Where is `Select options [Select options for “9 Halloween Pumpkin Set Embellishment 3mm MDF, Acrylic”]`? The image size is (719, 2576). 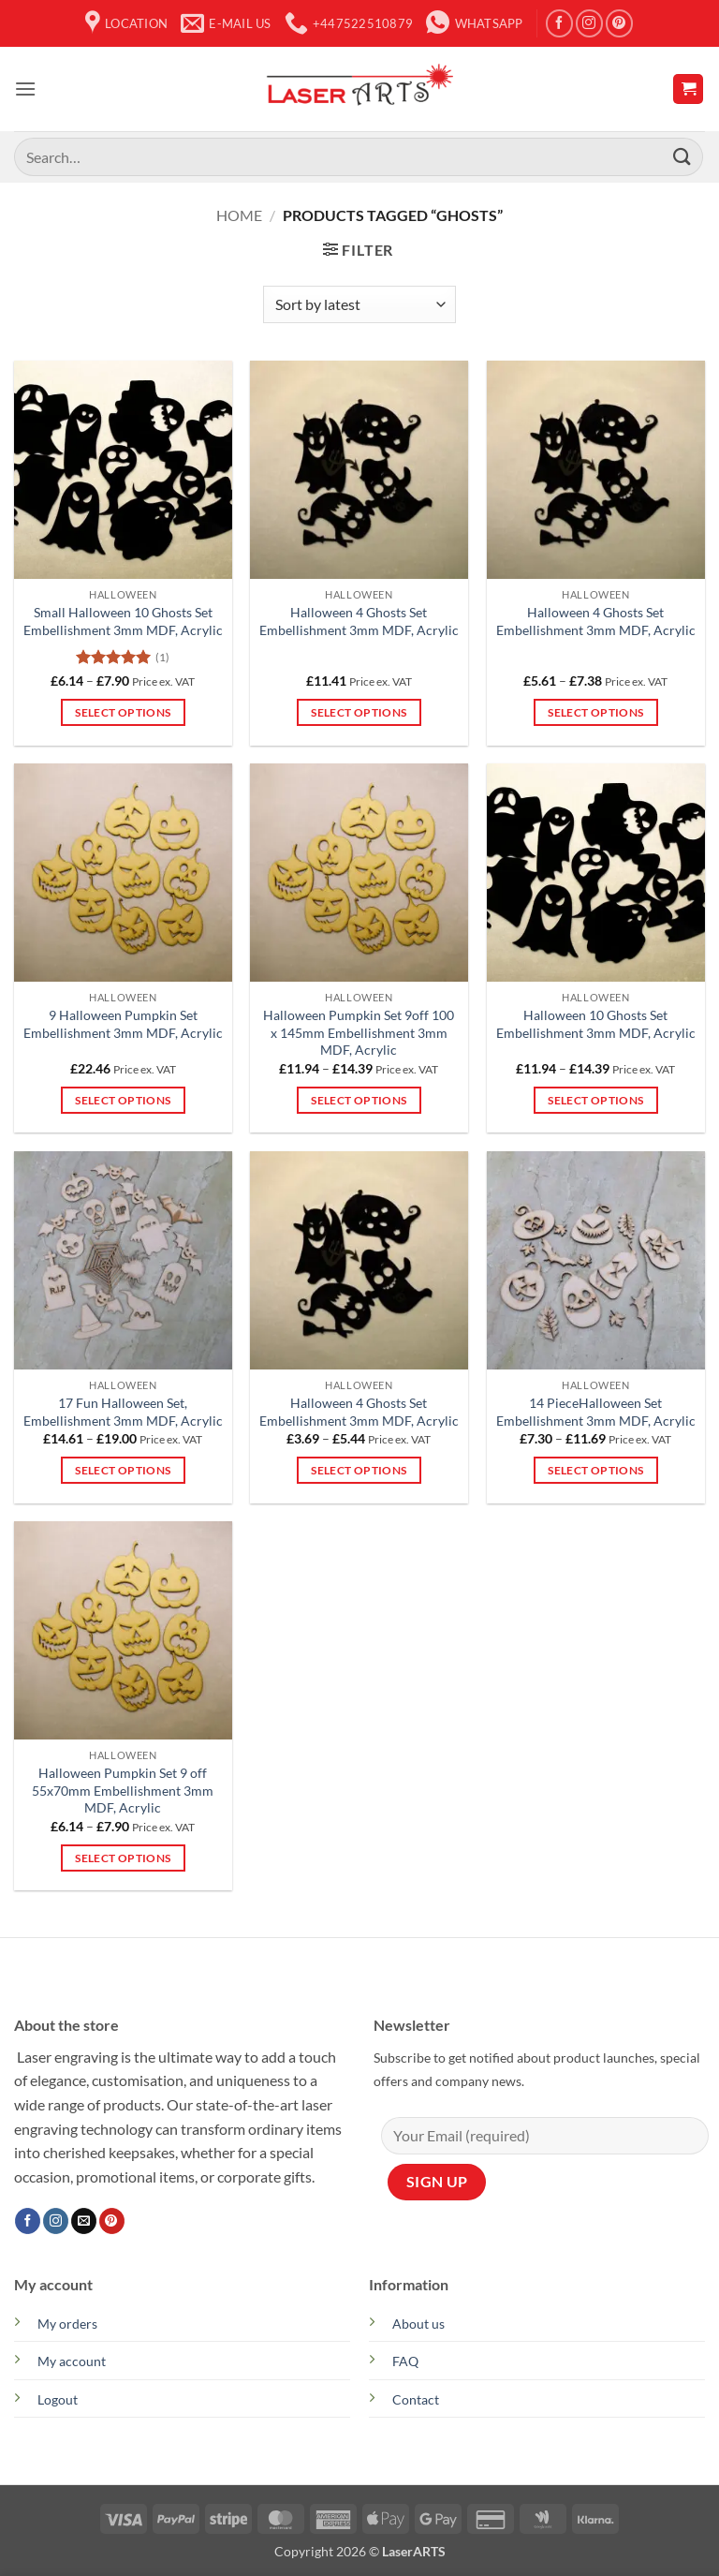 Select options [Select options for “9 Halloween Pumpkin Set Embellishment 3mm MDF, Acrylic”] is located at coordinates (122, 1100).